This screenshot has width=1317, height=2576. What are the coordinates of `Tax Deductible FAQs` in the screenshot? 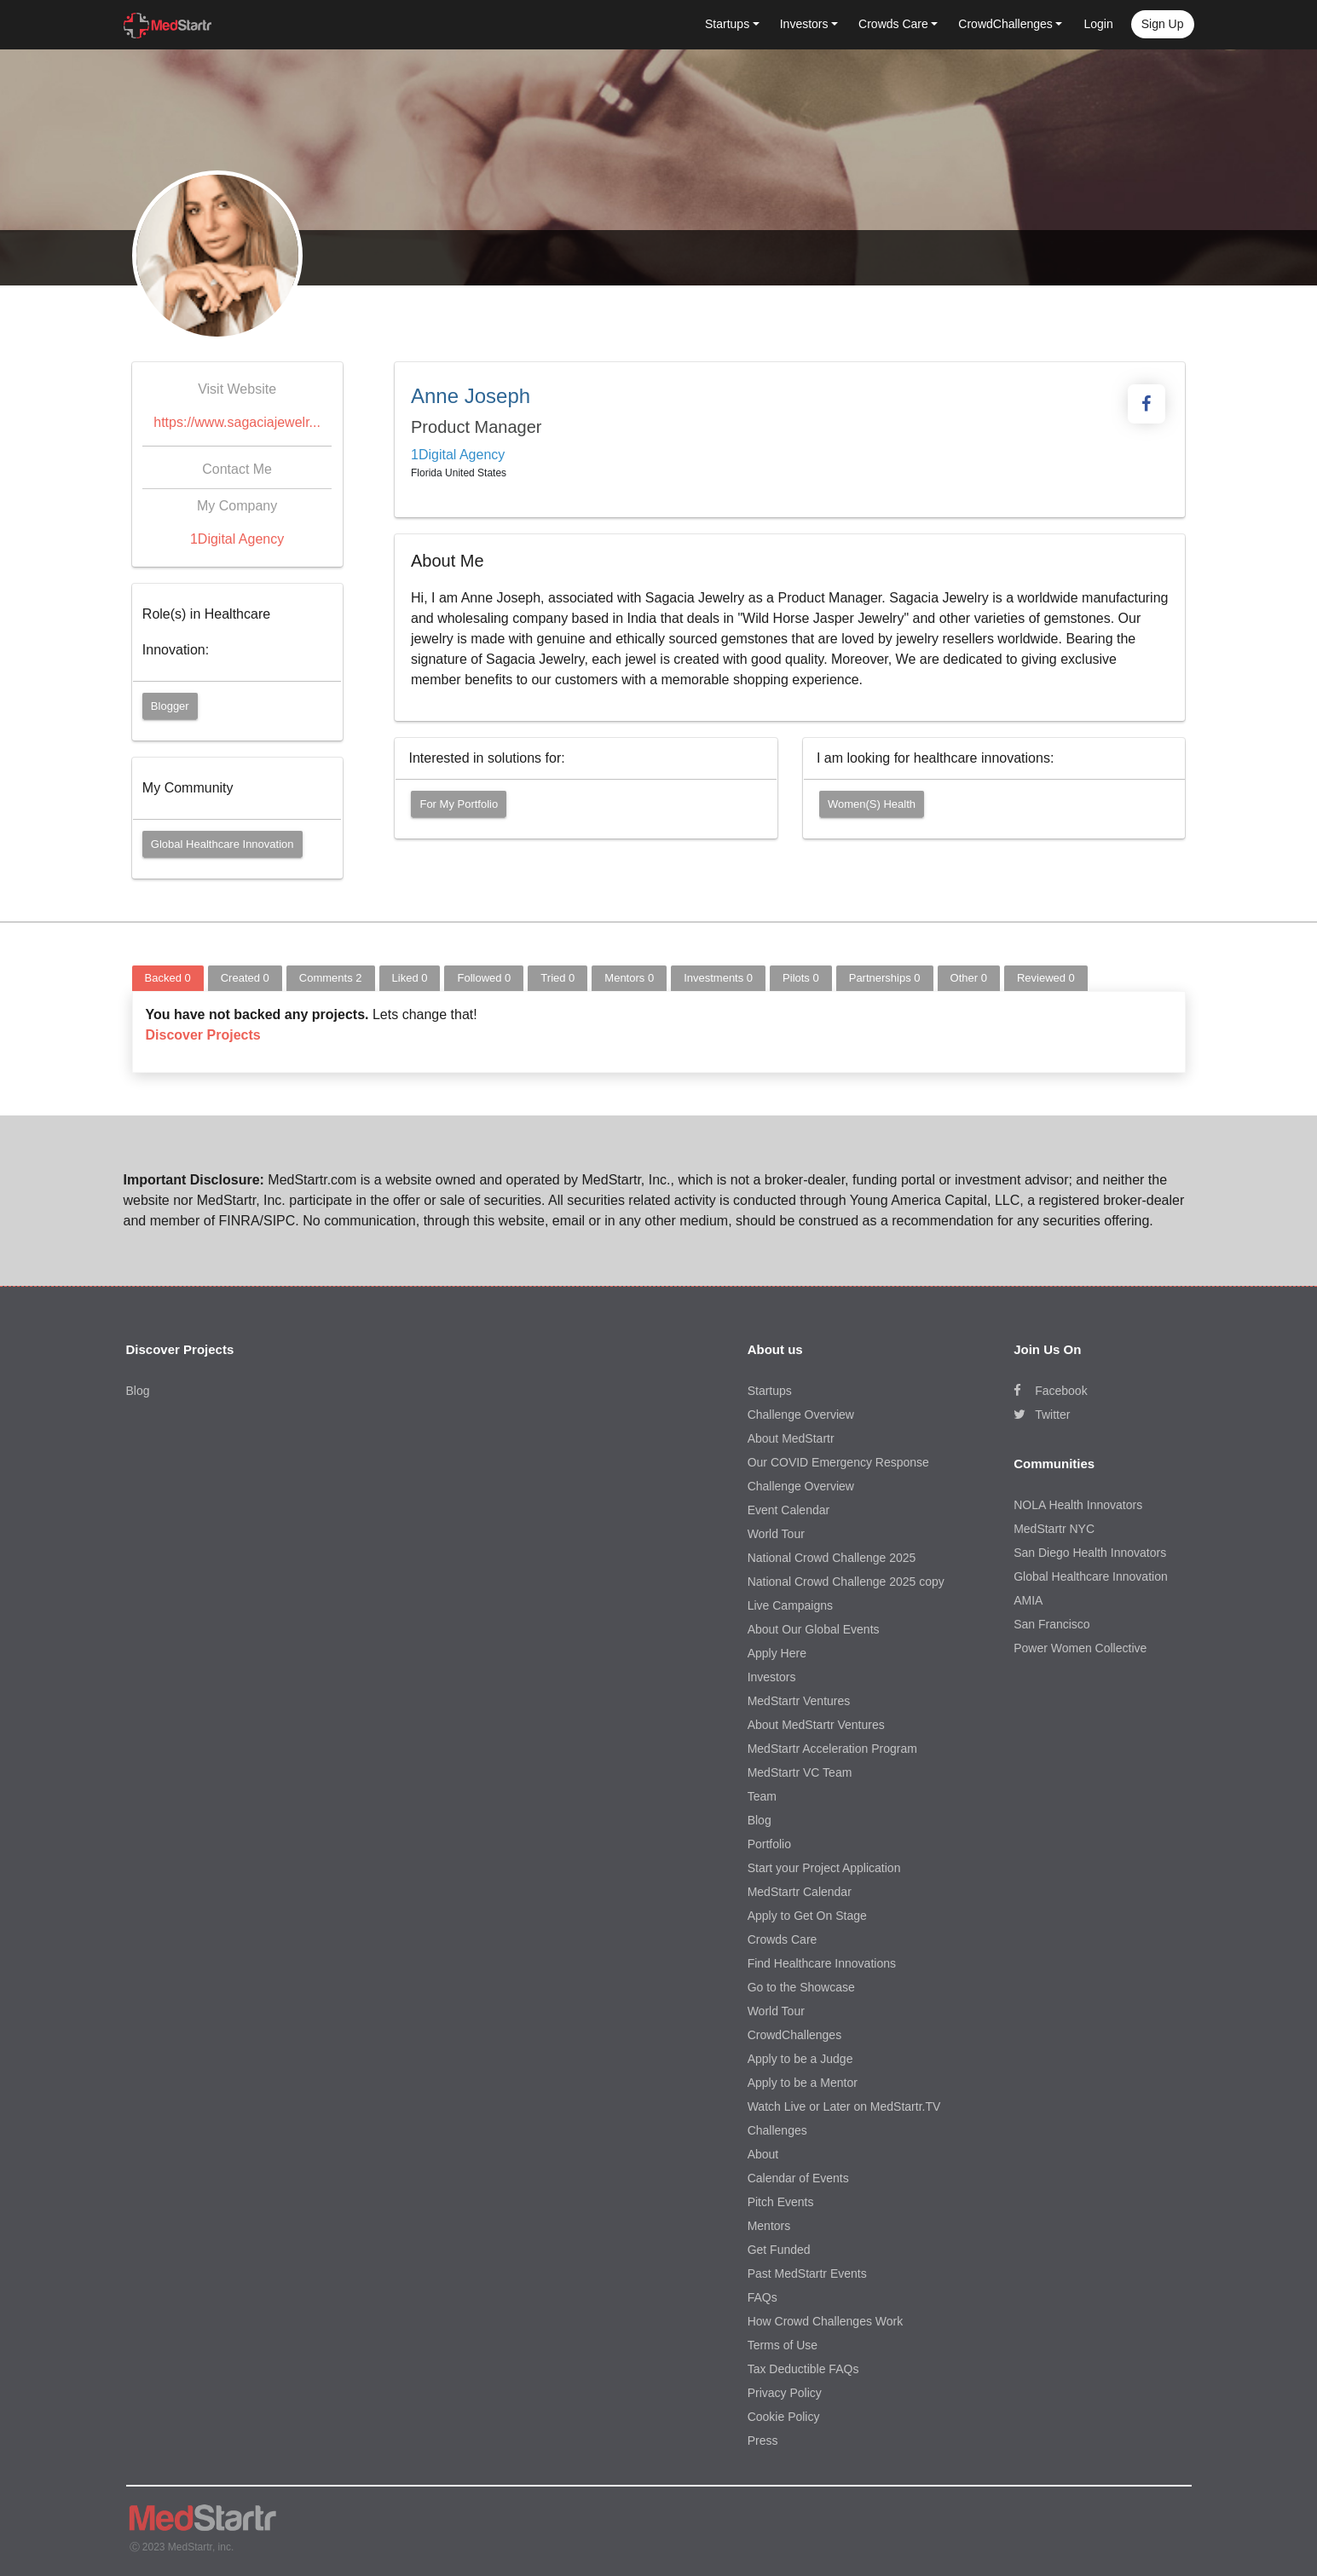 It's located at (803, 2369).